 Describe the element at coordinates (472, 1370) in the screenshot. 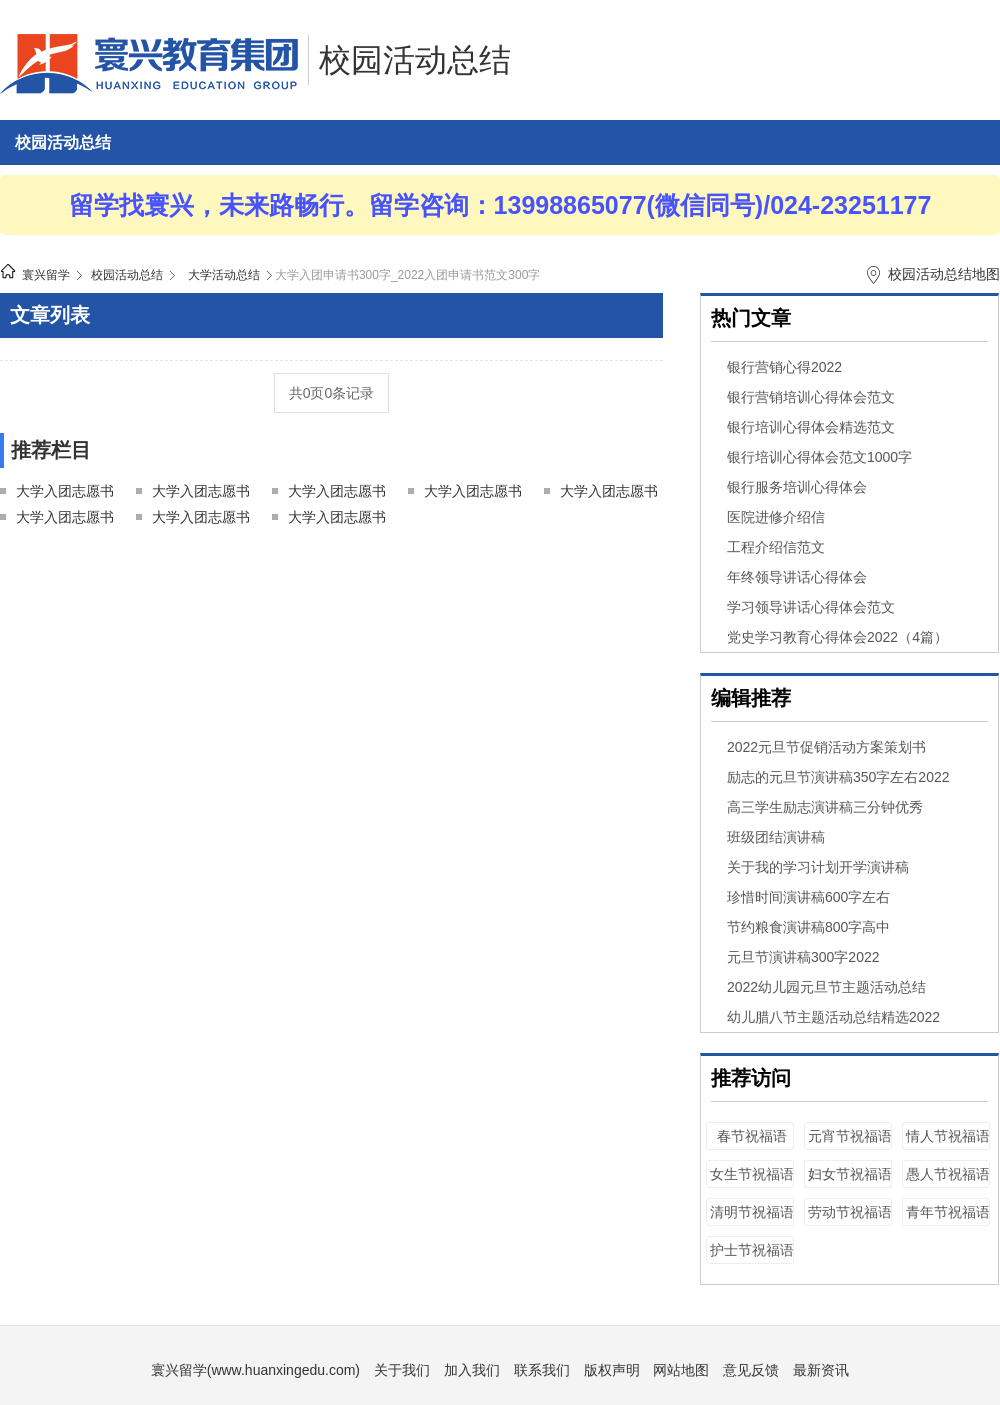

I see `加入我们` at that location.